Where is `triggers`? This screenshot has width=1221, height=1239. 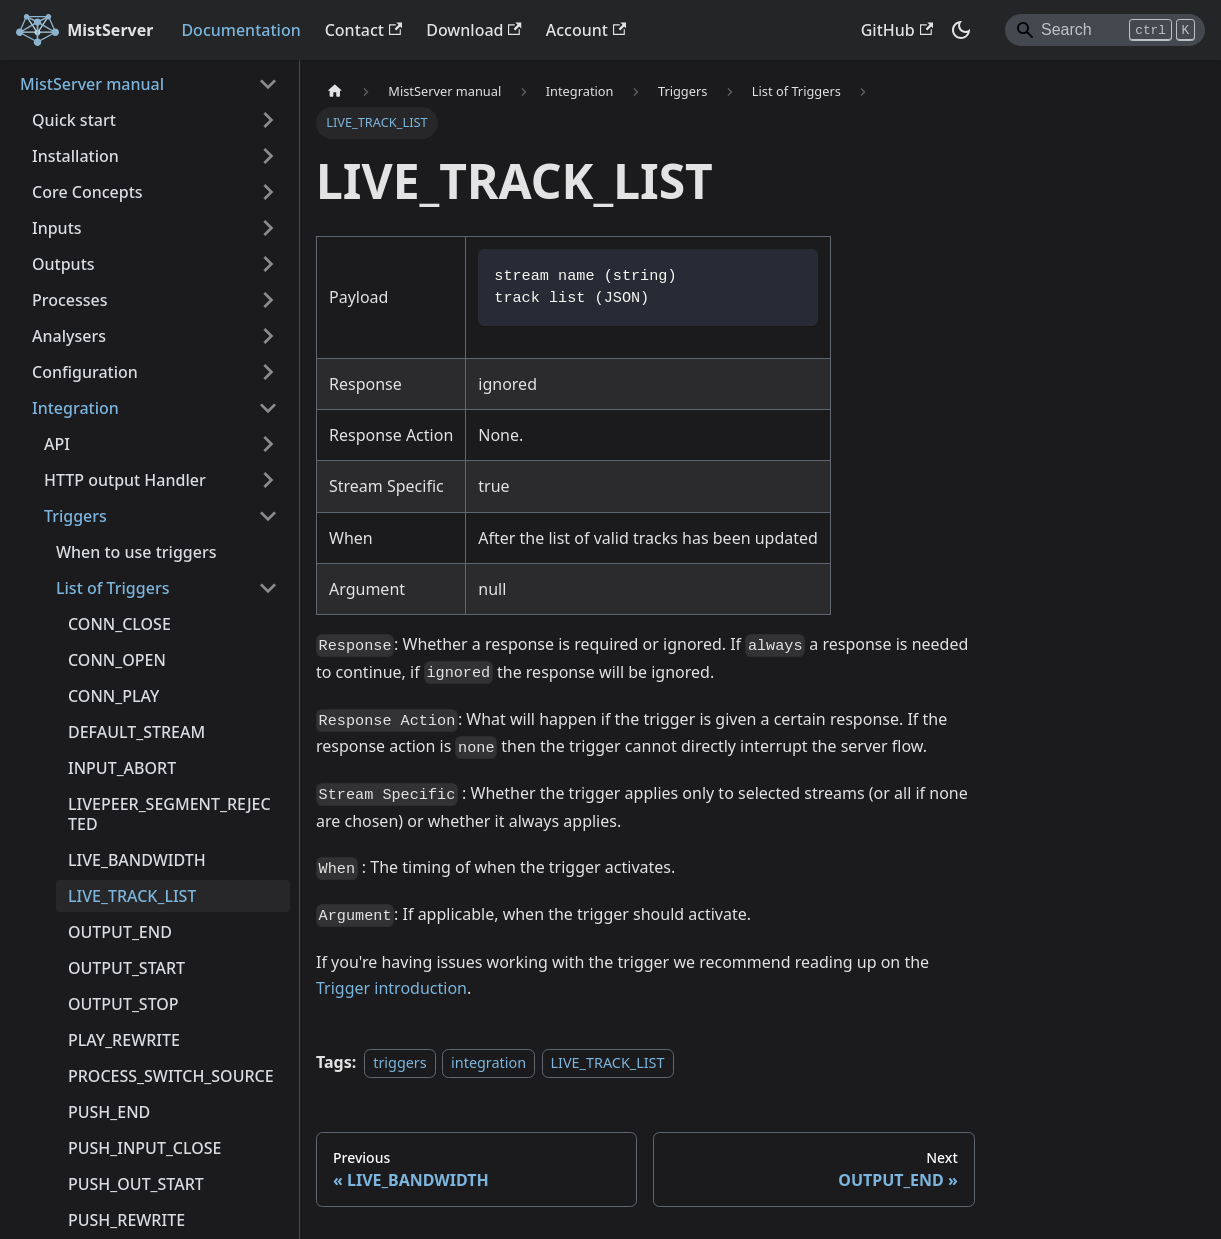 triggers is located at coordinates (400, 1062).